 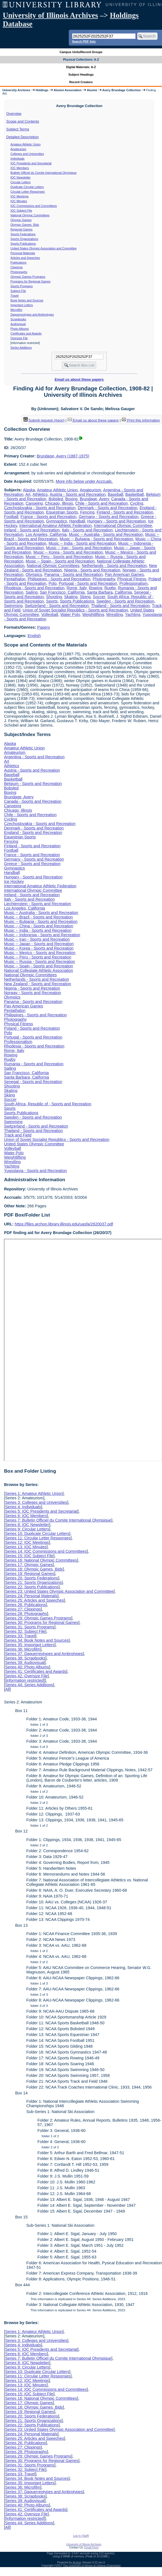 What do you see at coordinates (57, 605) in the screenshot?
I see `Switzerland - Sports and Recreation` at bounding box center [57, 605].